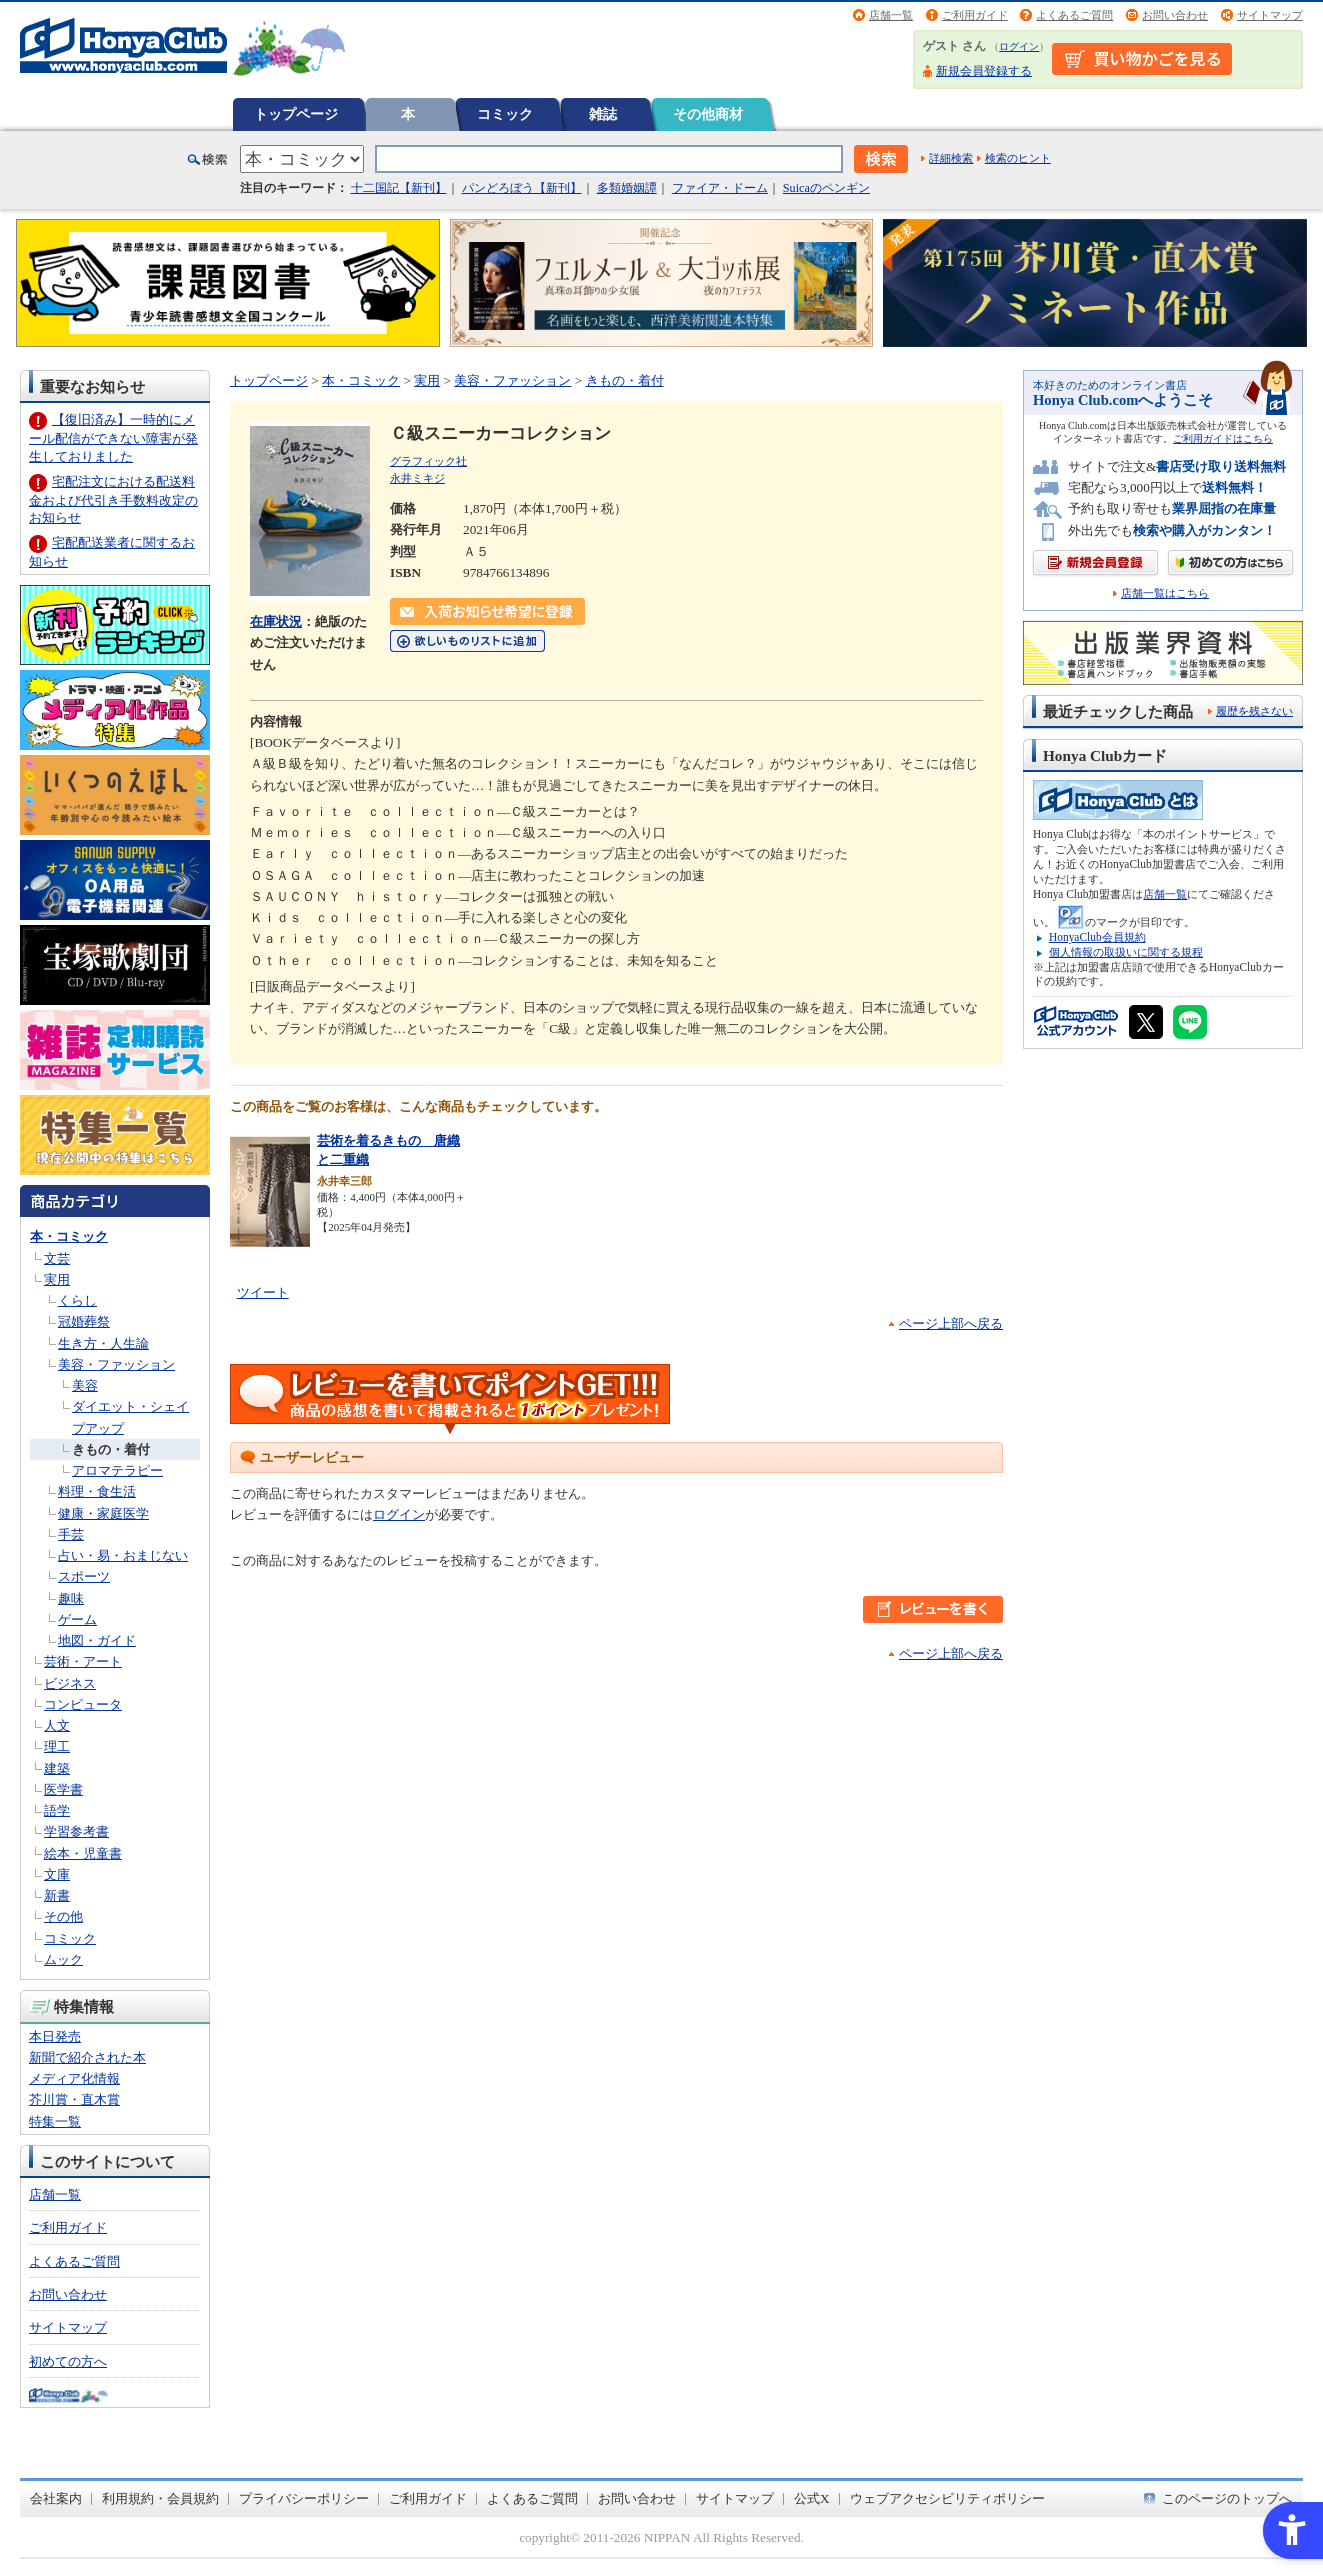 This screenshot has width=1323, height=2572. Describe the element at coordinates (55, 2036) in the screenshot. I see `本日発売` at that location.